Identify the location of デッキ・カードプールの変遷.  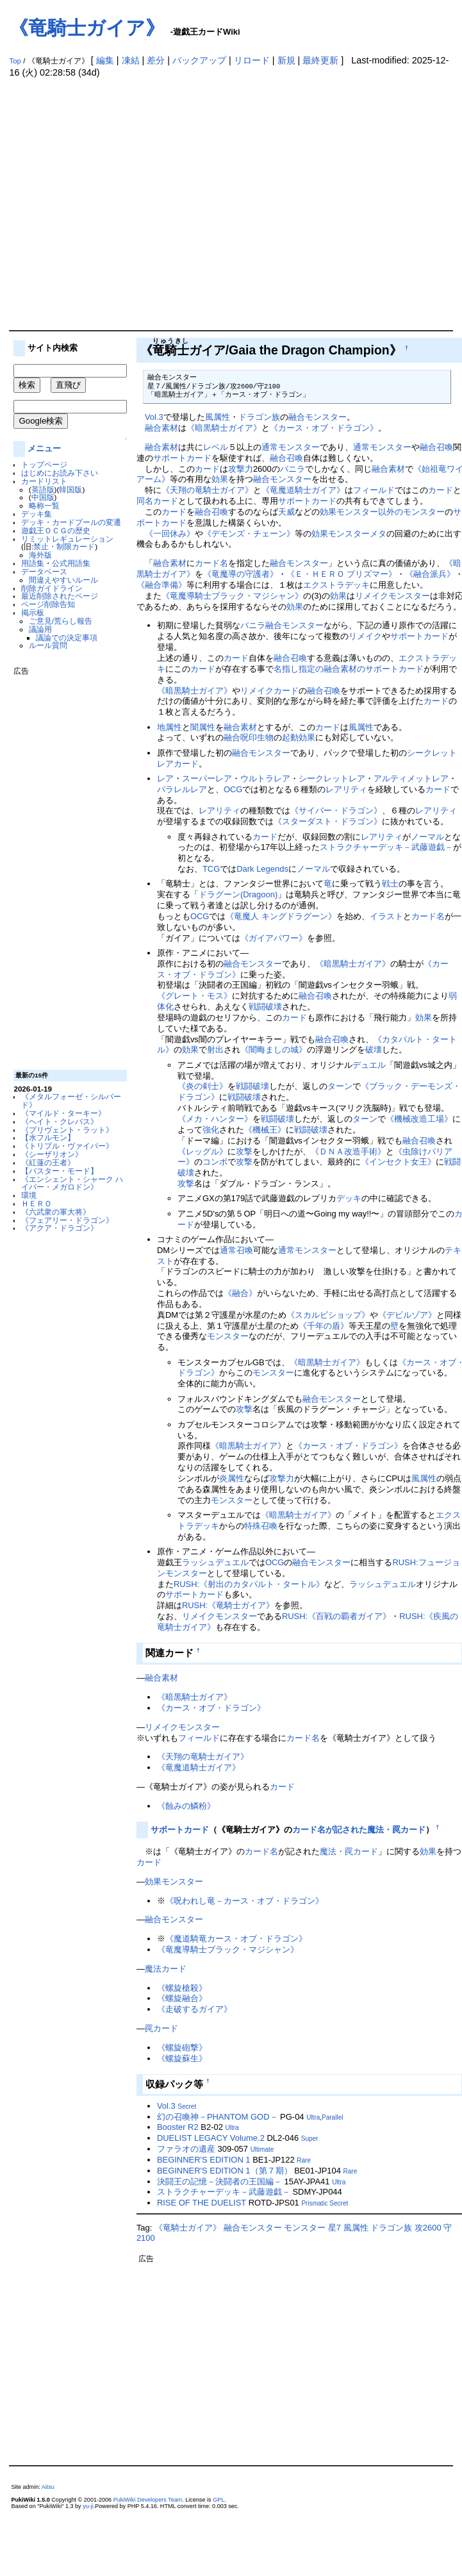
(71, 522).